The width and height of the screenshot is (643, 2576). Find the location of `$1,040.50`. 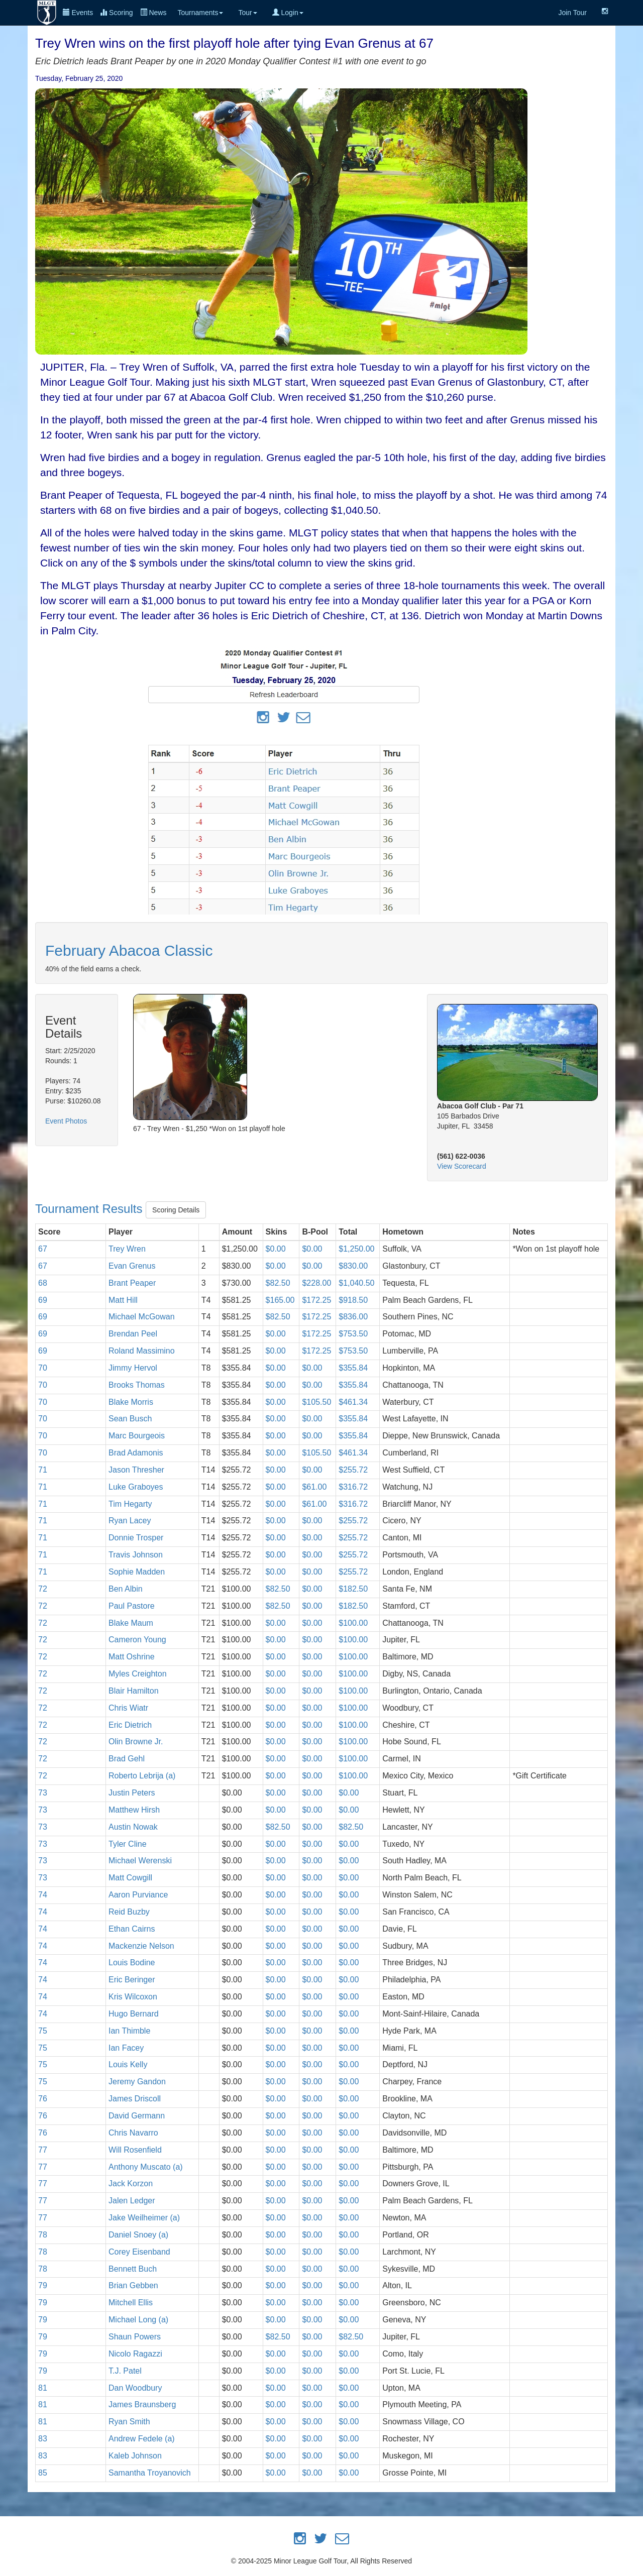

$1,040.50 is located at coordinates (356, 1283).